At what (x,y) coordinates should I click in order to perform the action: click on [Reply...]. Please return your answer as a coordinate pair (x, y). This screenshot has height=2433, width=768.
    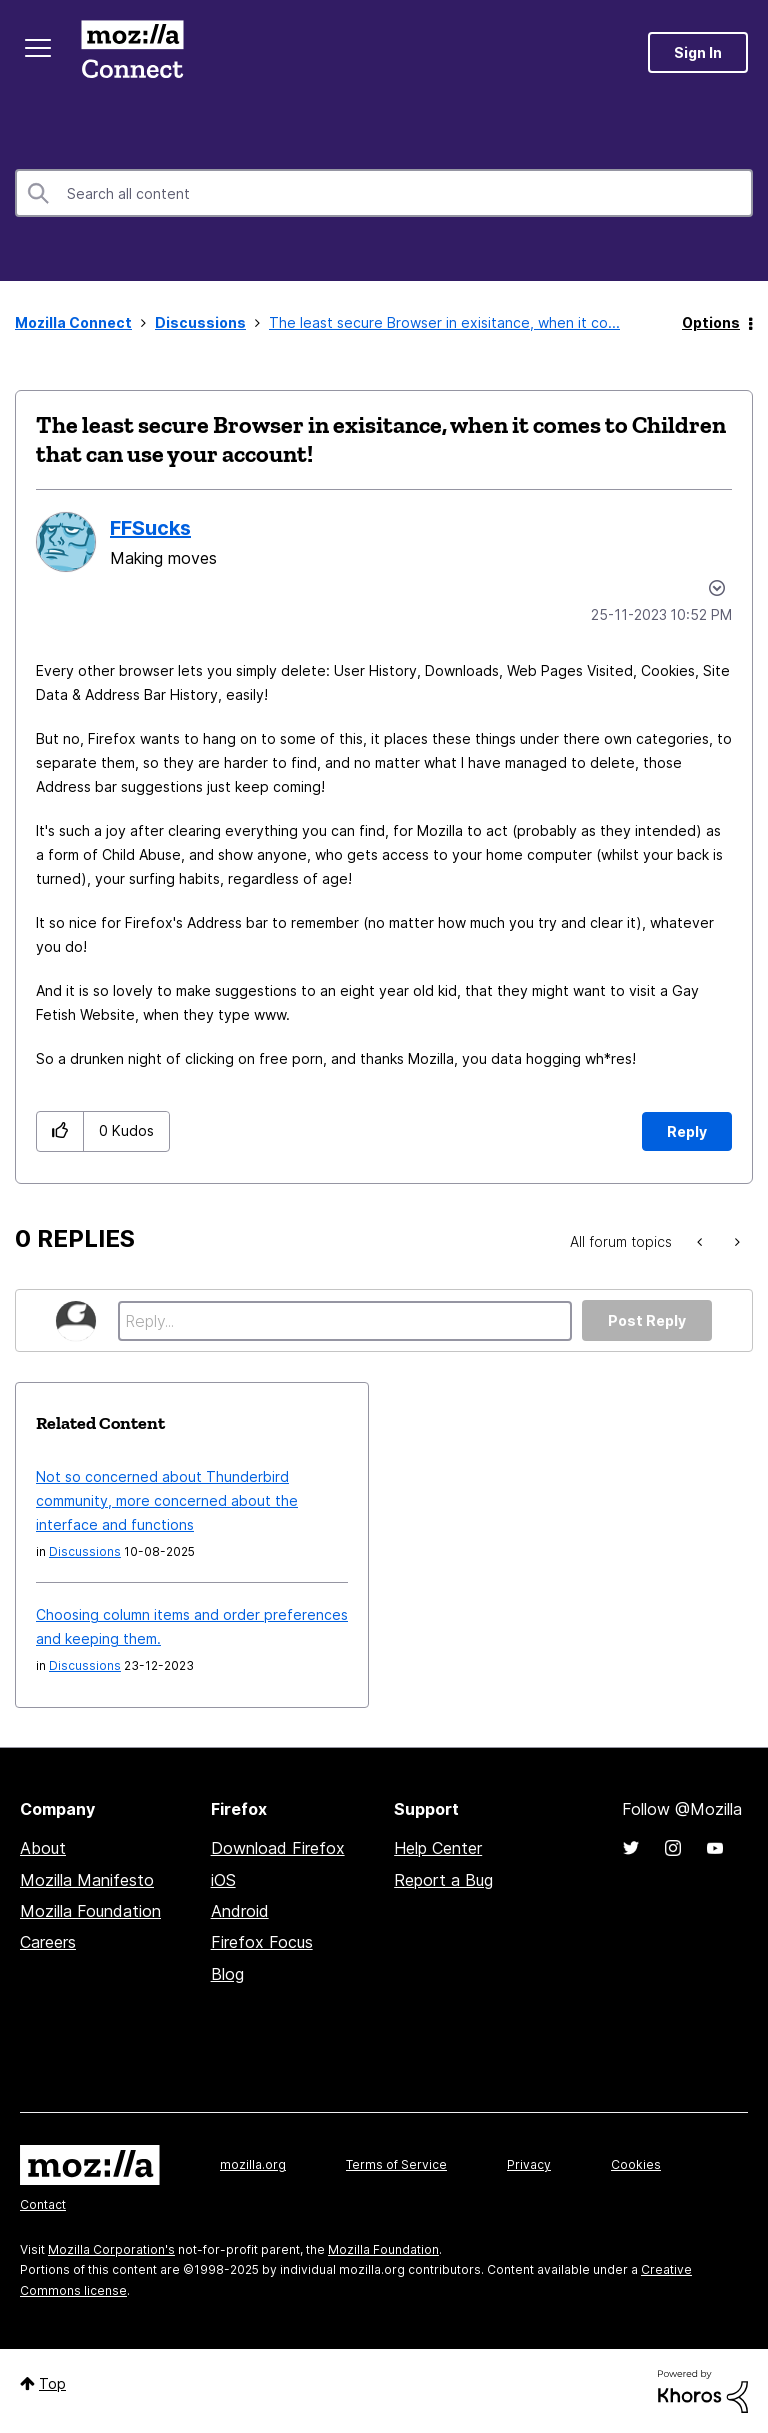
    Looking at the image, I should click on (345, 1321).